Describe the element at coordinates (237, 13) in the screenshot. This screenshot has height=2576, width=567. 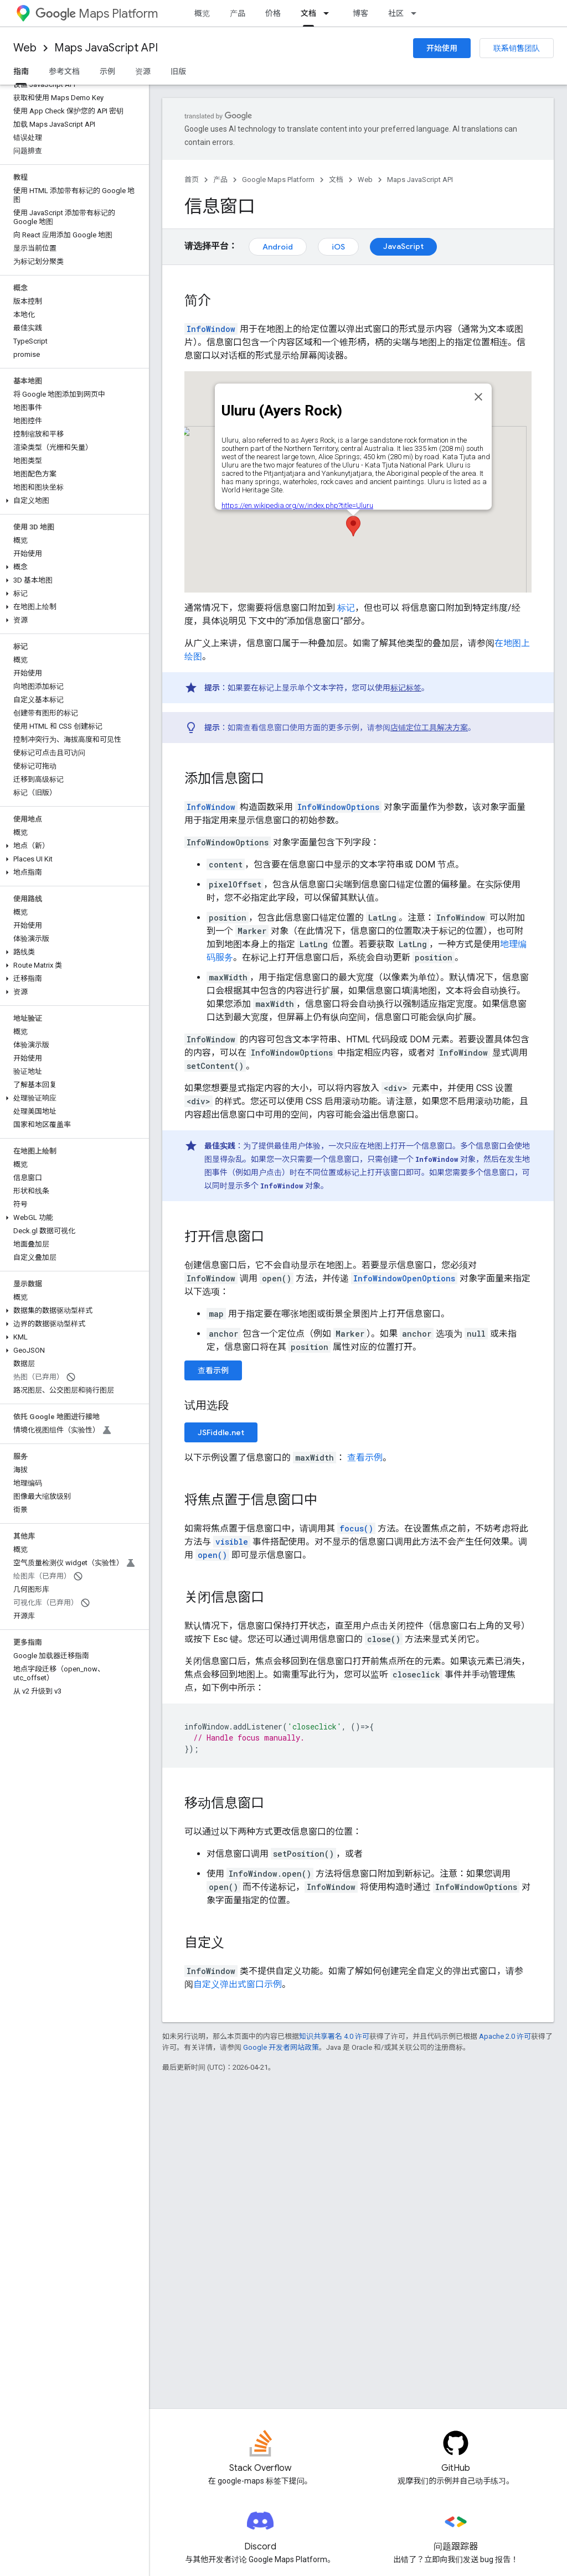
I see `产品` at that location.